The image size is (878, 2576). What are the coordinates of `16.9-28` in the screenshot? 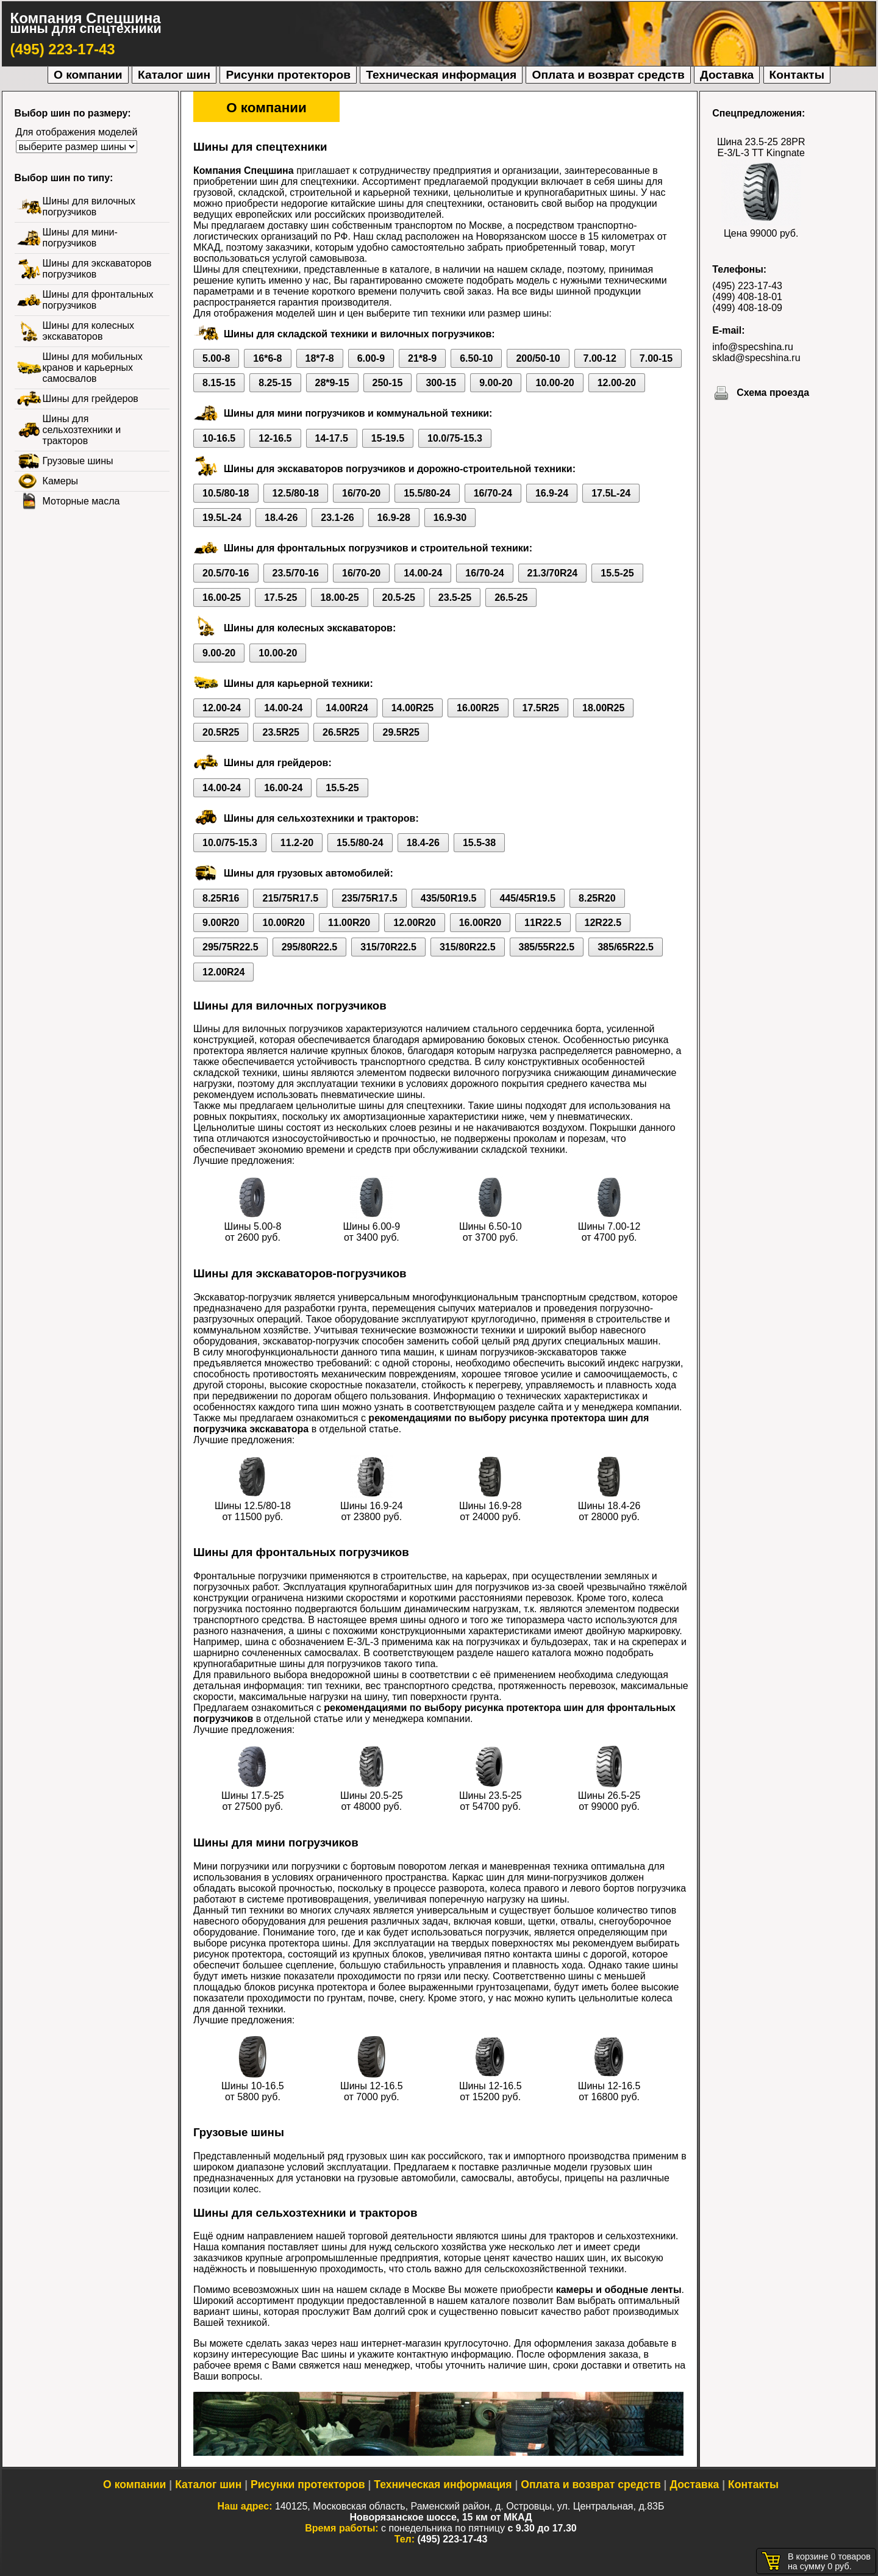 It's located at (393, 517).